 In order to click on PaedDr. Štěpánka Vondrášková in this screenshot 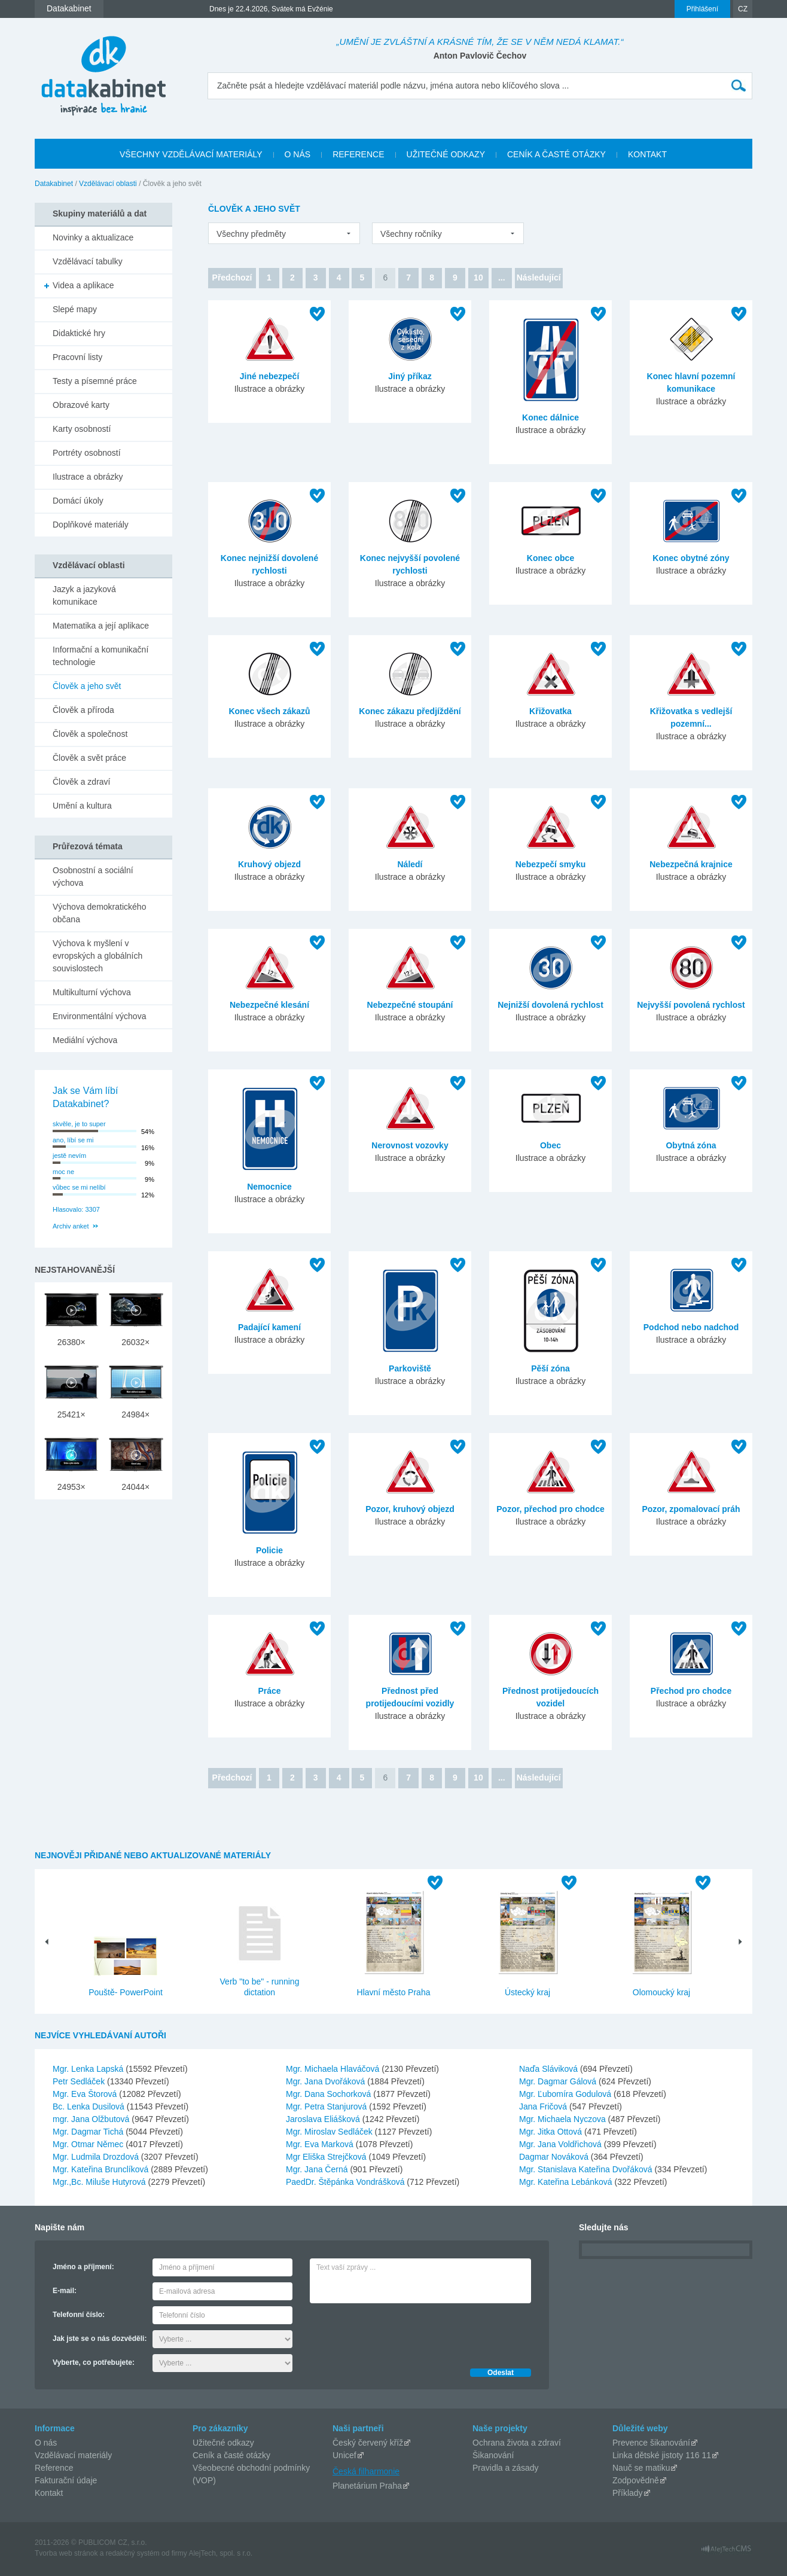, I will do `click(346, 2182)`.